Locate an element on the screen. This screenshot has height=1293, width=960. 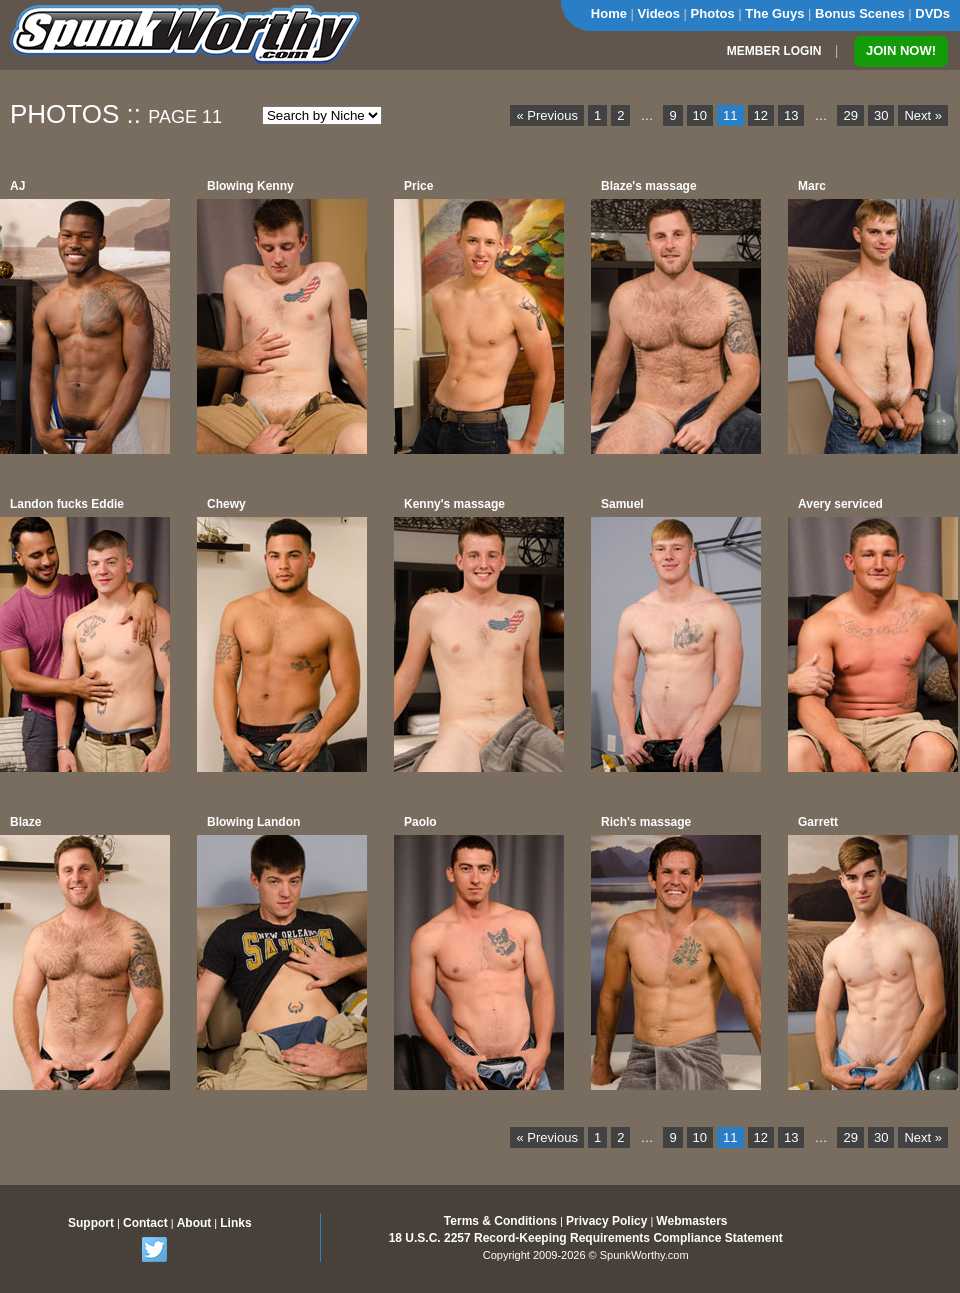
The Guys is located at coordinates (774, 13).